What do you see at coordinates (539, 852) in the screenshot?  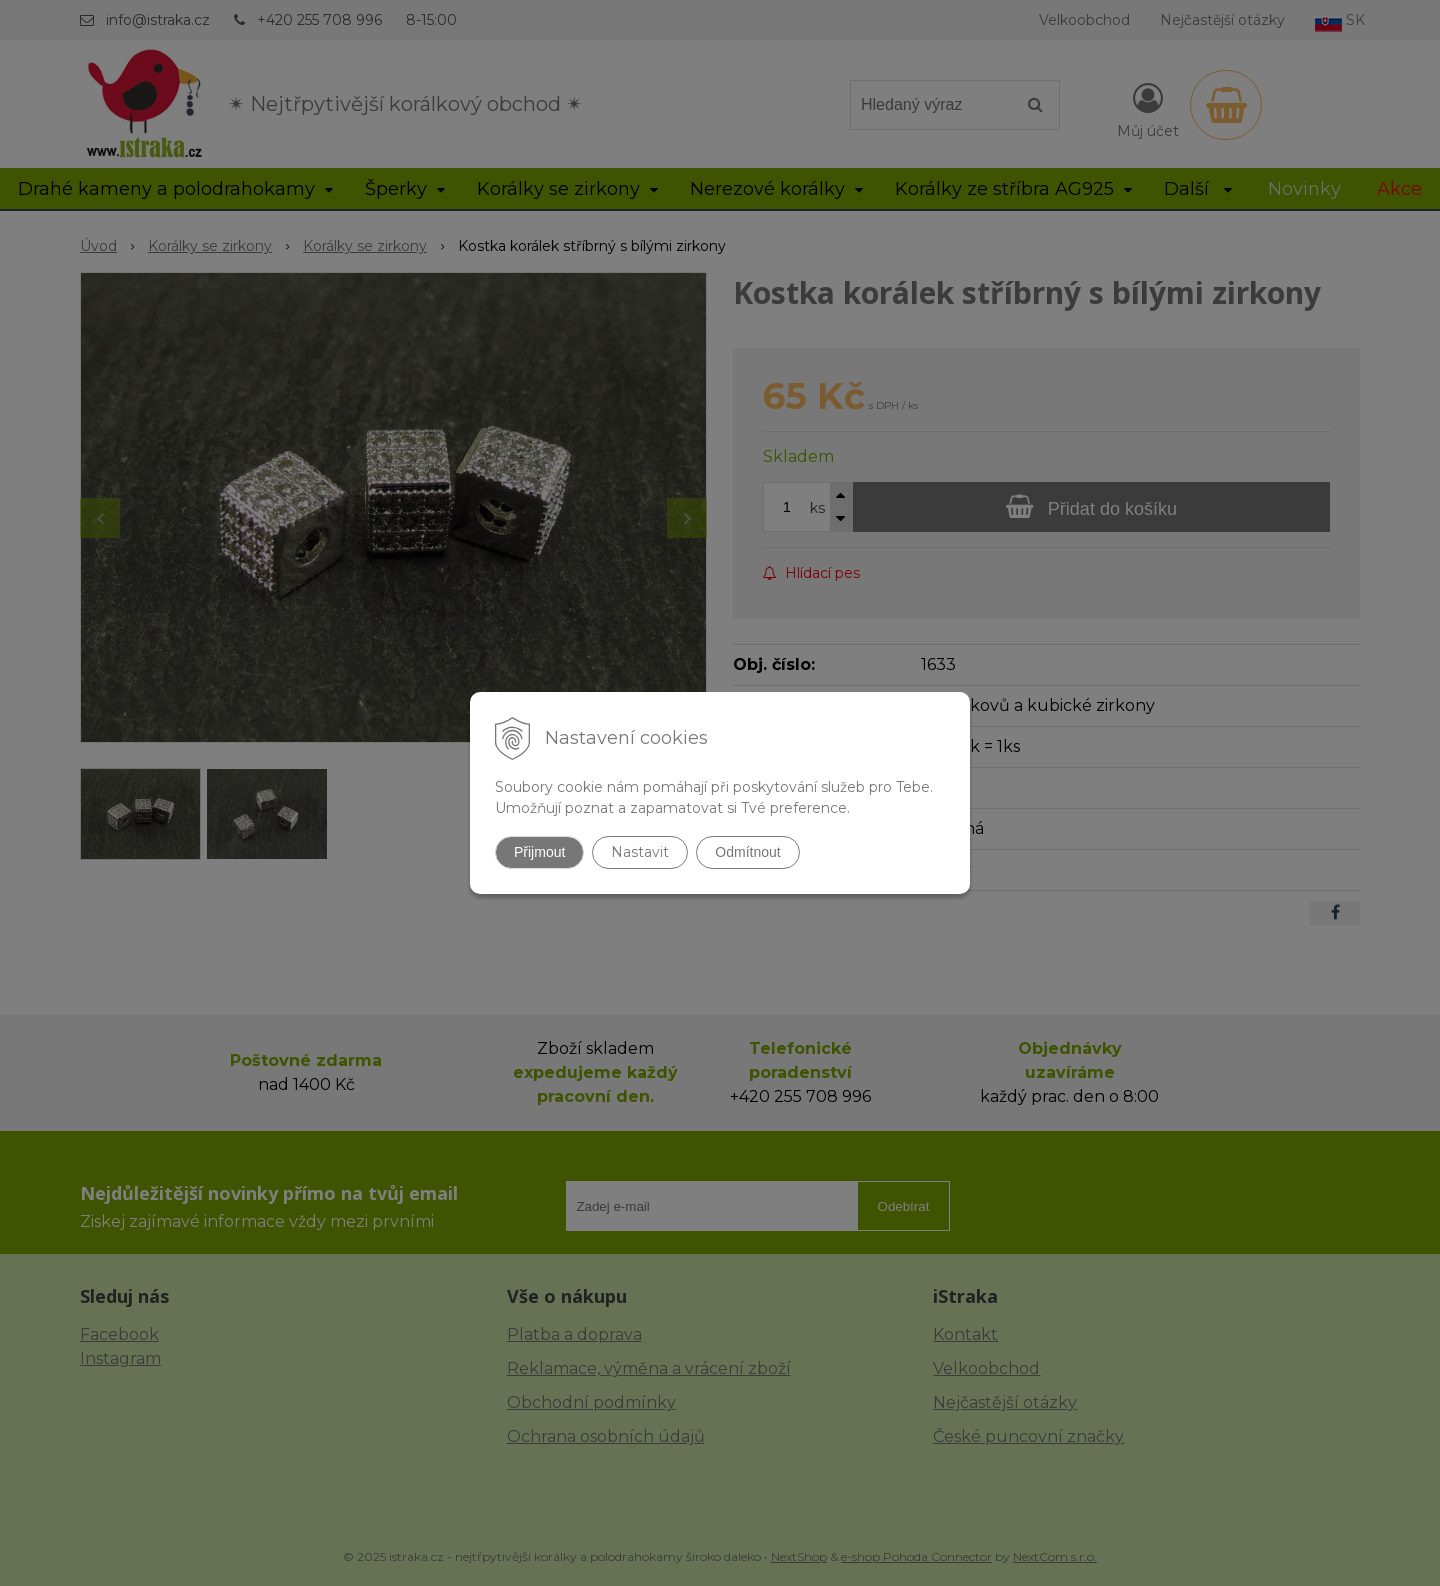 I see `Přijmout` at bounding box center [539, 852].